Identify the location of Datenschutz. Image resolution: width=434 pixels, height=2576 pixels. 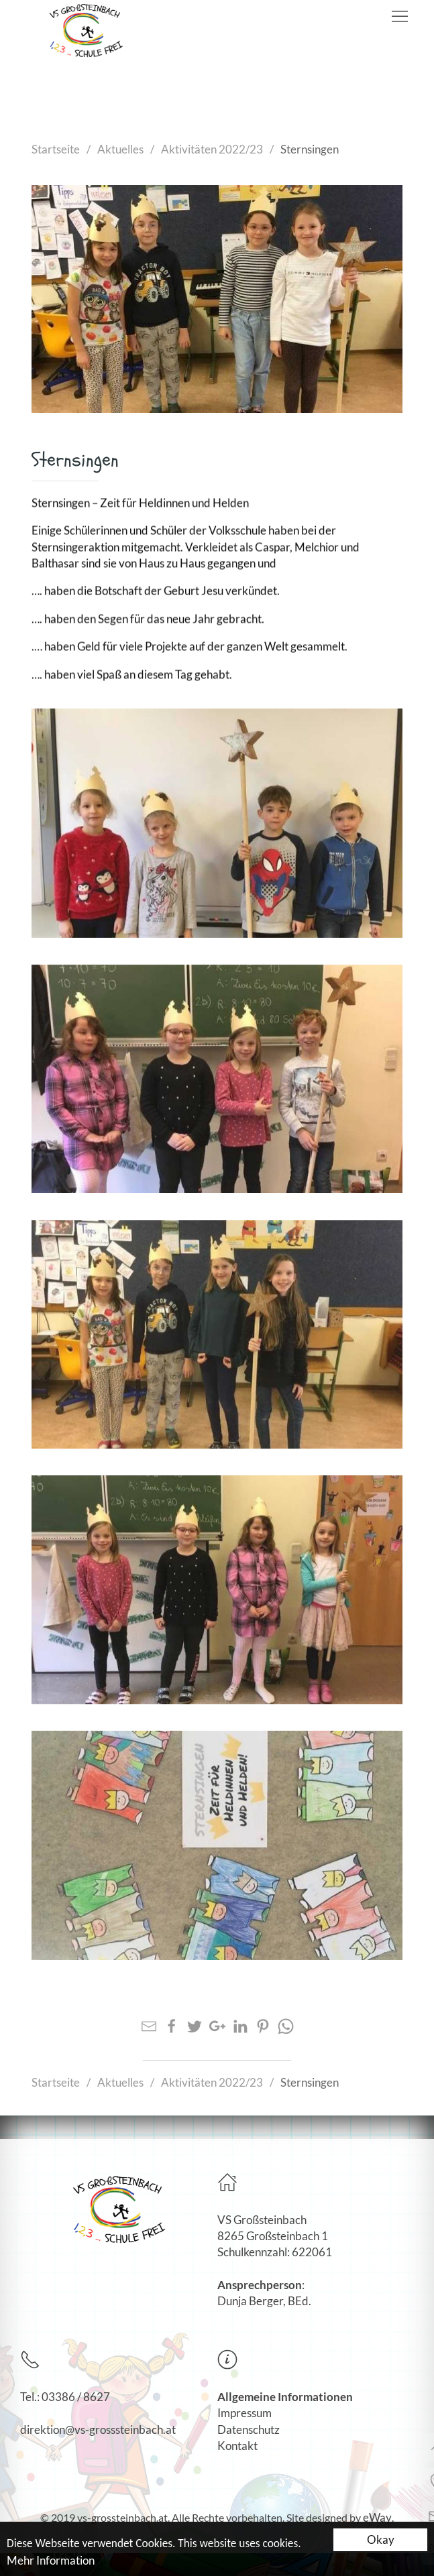
(248, 2429).